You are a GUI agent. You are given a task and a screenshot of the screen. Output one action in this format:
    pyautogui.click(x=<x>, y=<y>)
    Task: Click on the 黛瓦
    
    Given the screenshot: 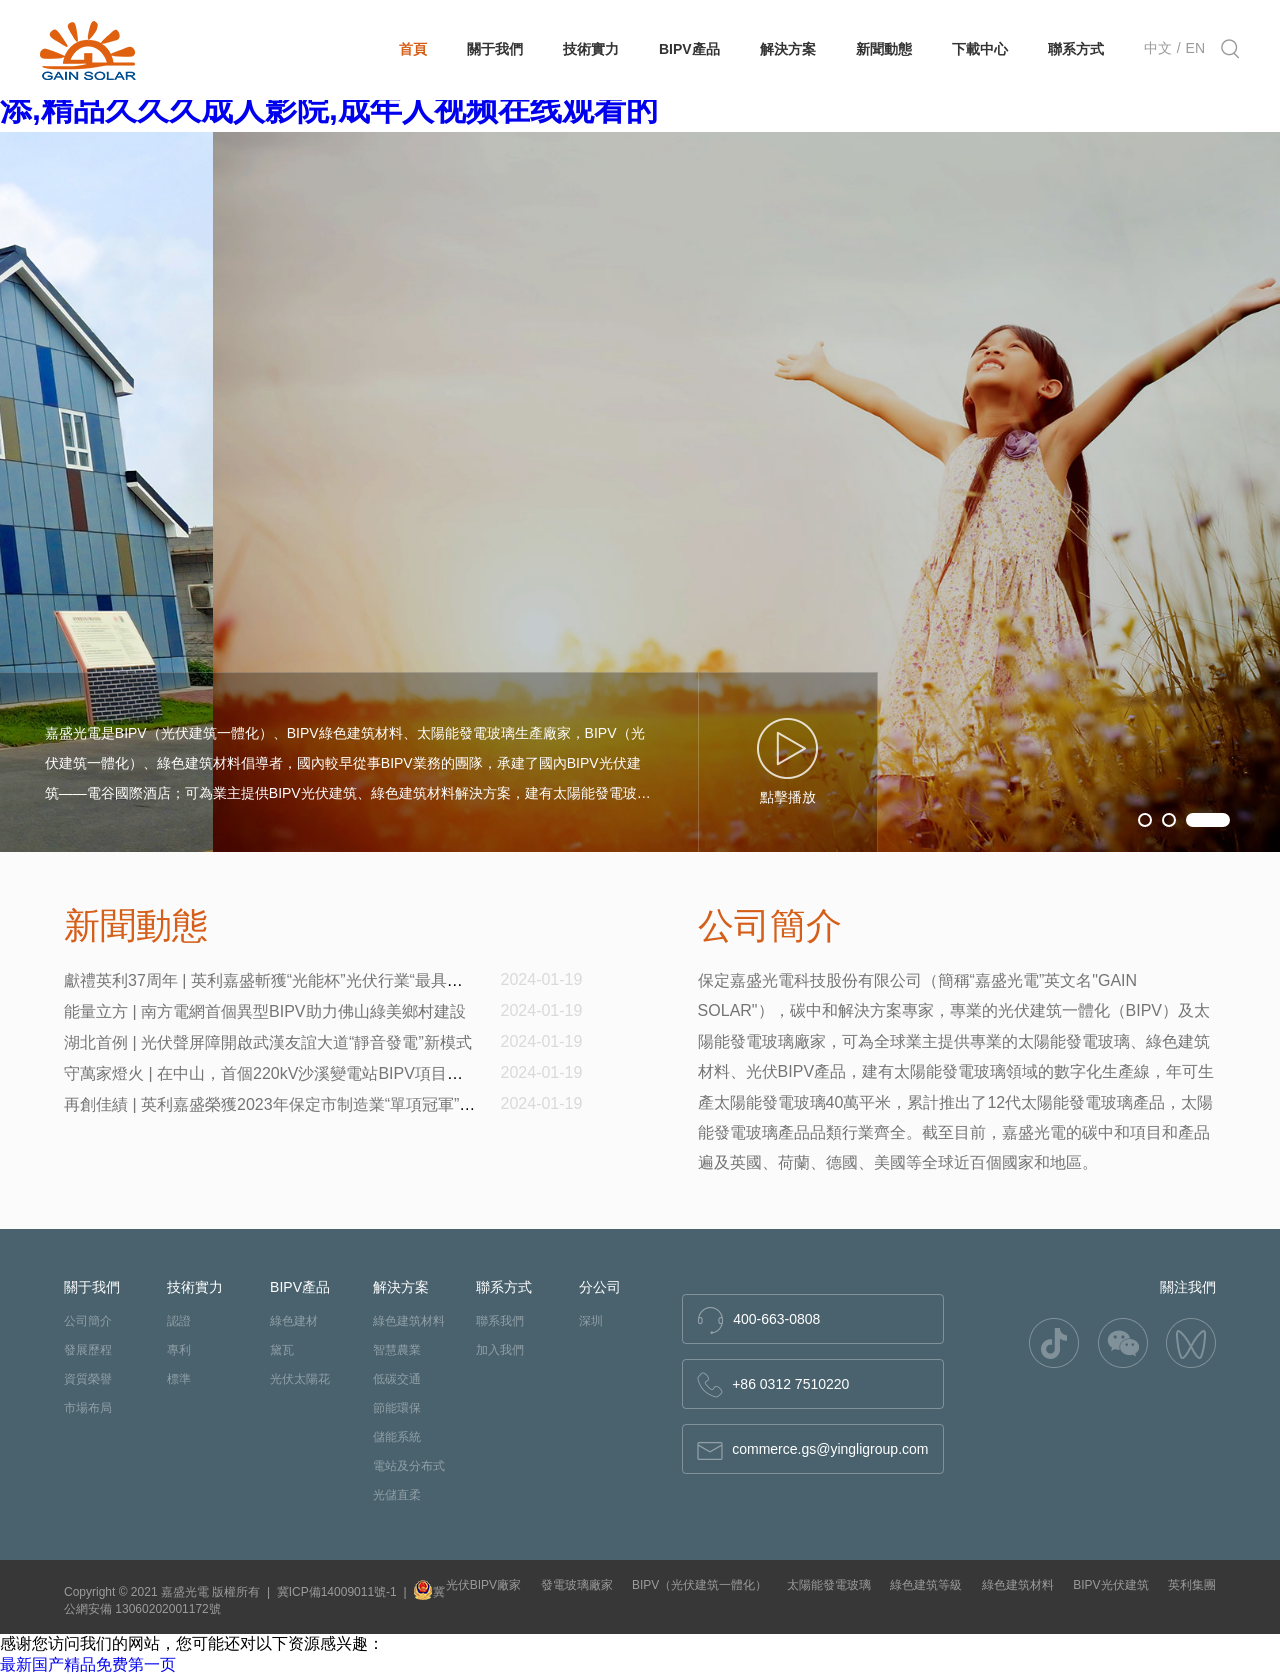 What is the action you would take?
    pyautogui.click(x=282, y=1350)
    